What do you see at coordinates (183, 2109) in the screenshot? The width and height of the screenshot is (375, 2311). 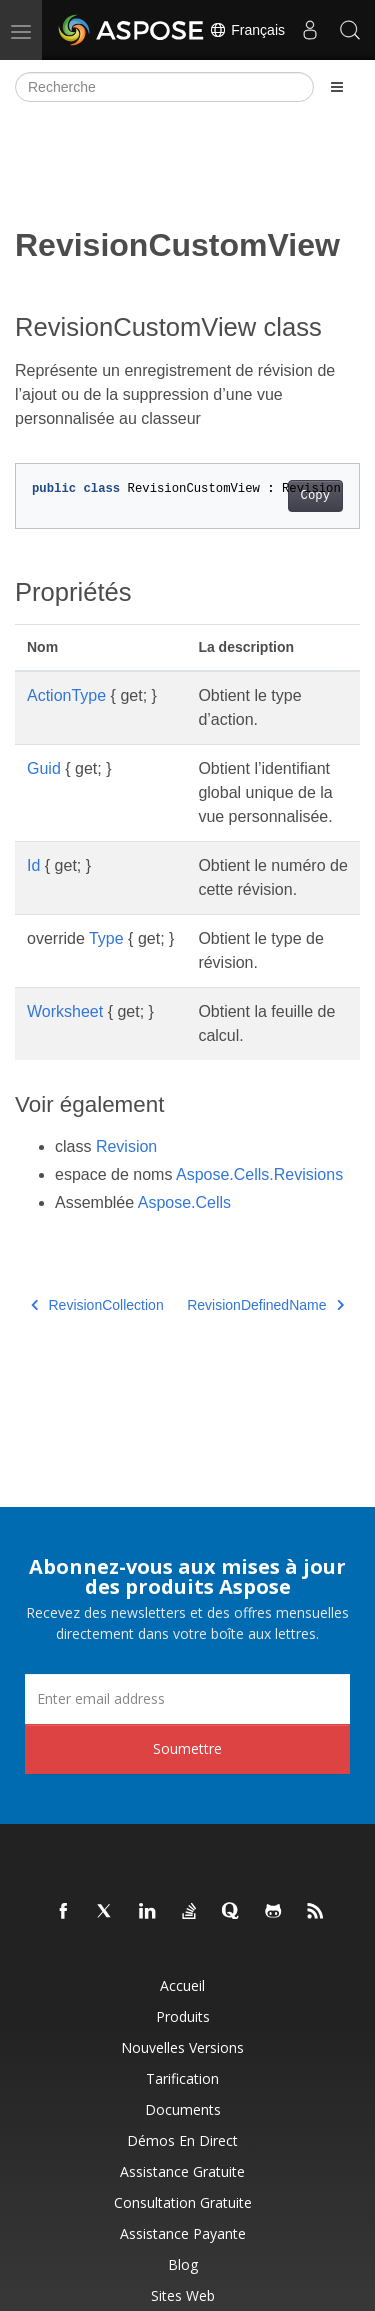 I see `Documents` at bounding box center [183, 2109].